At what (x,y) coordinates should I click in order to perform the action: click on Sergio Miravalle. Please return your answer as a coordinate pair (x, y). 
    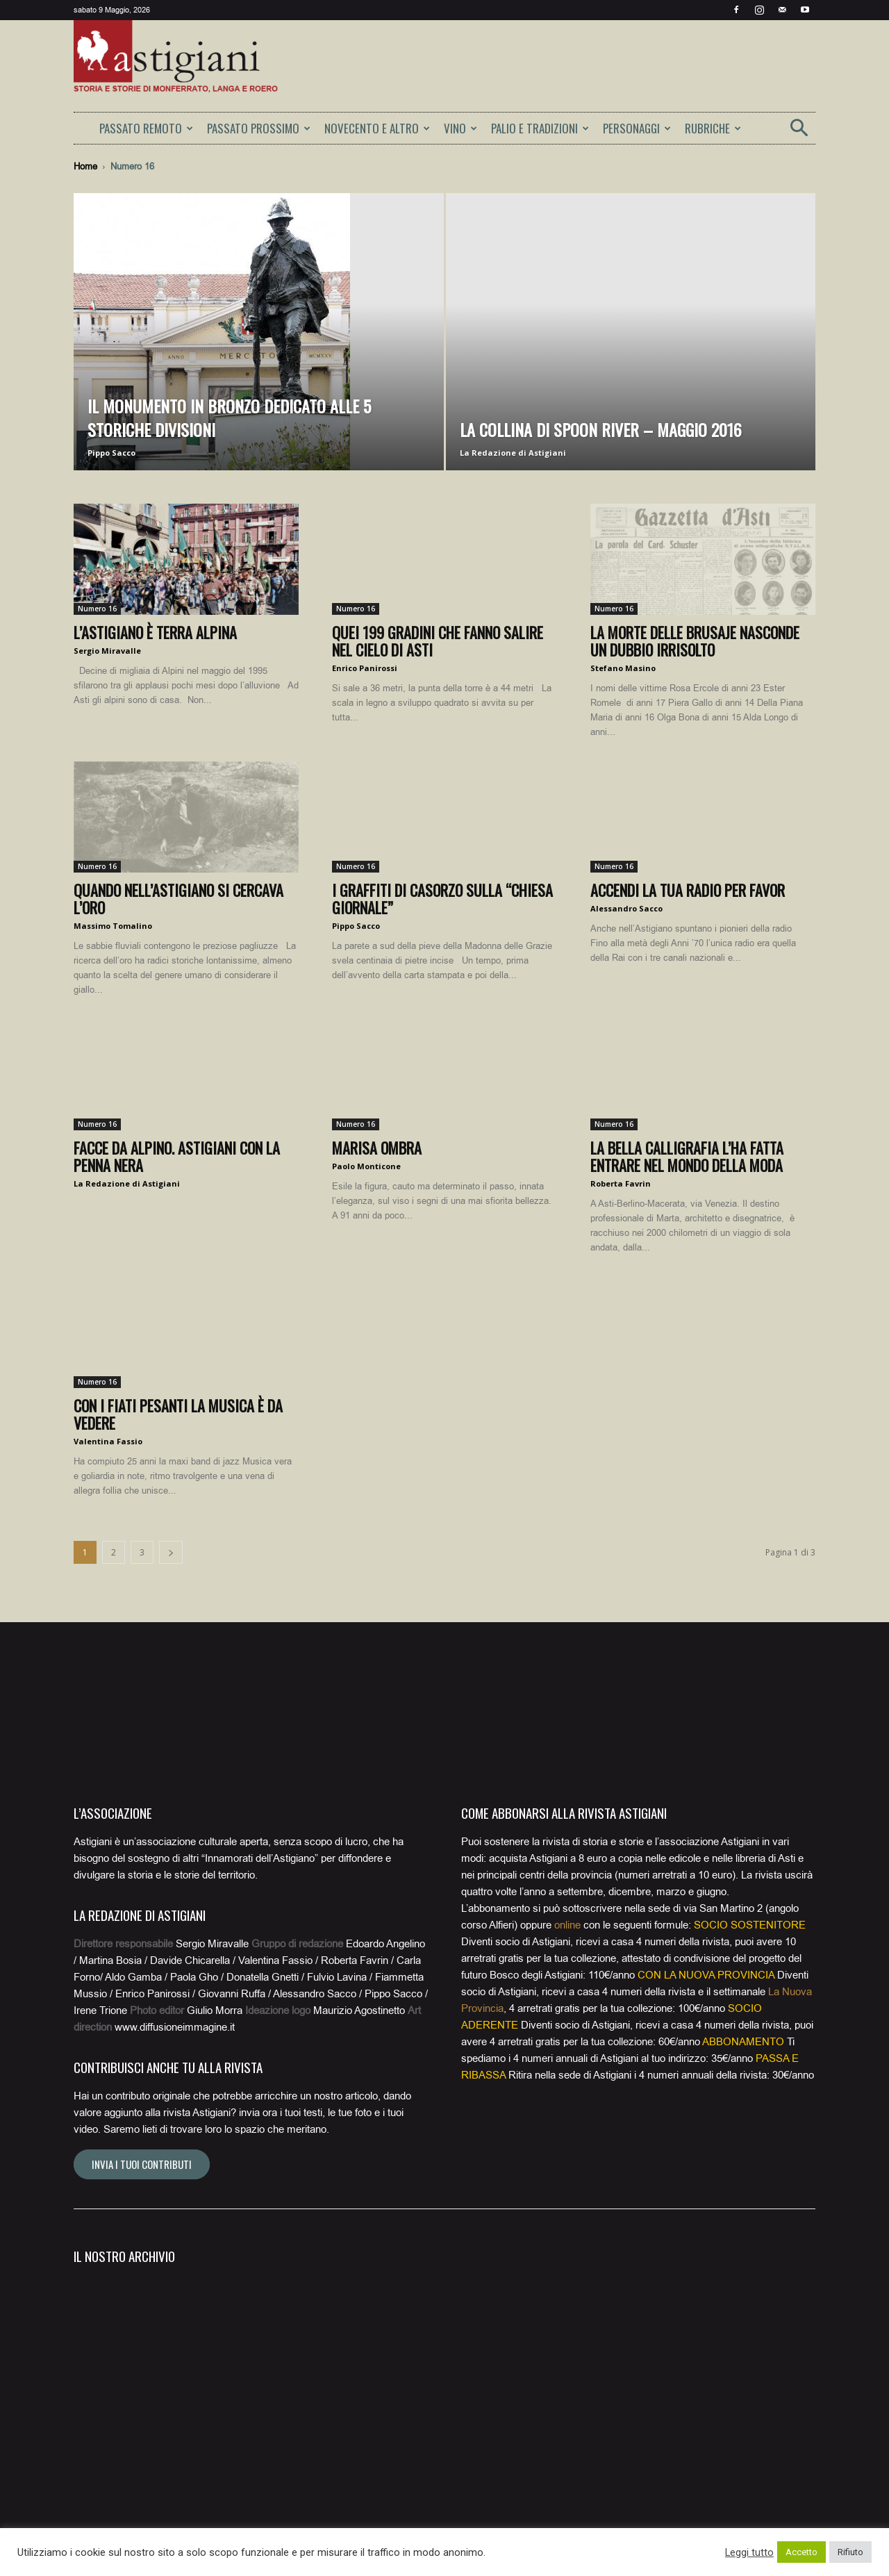
    Looking at the image, I should click on (107, 650).